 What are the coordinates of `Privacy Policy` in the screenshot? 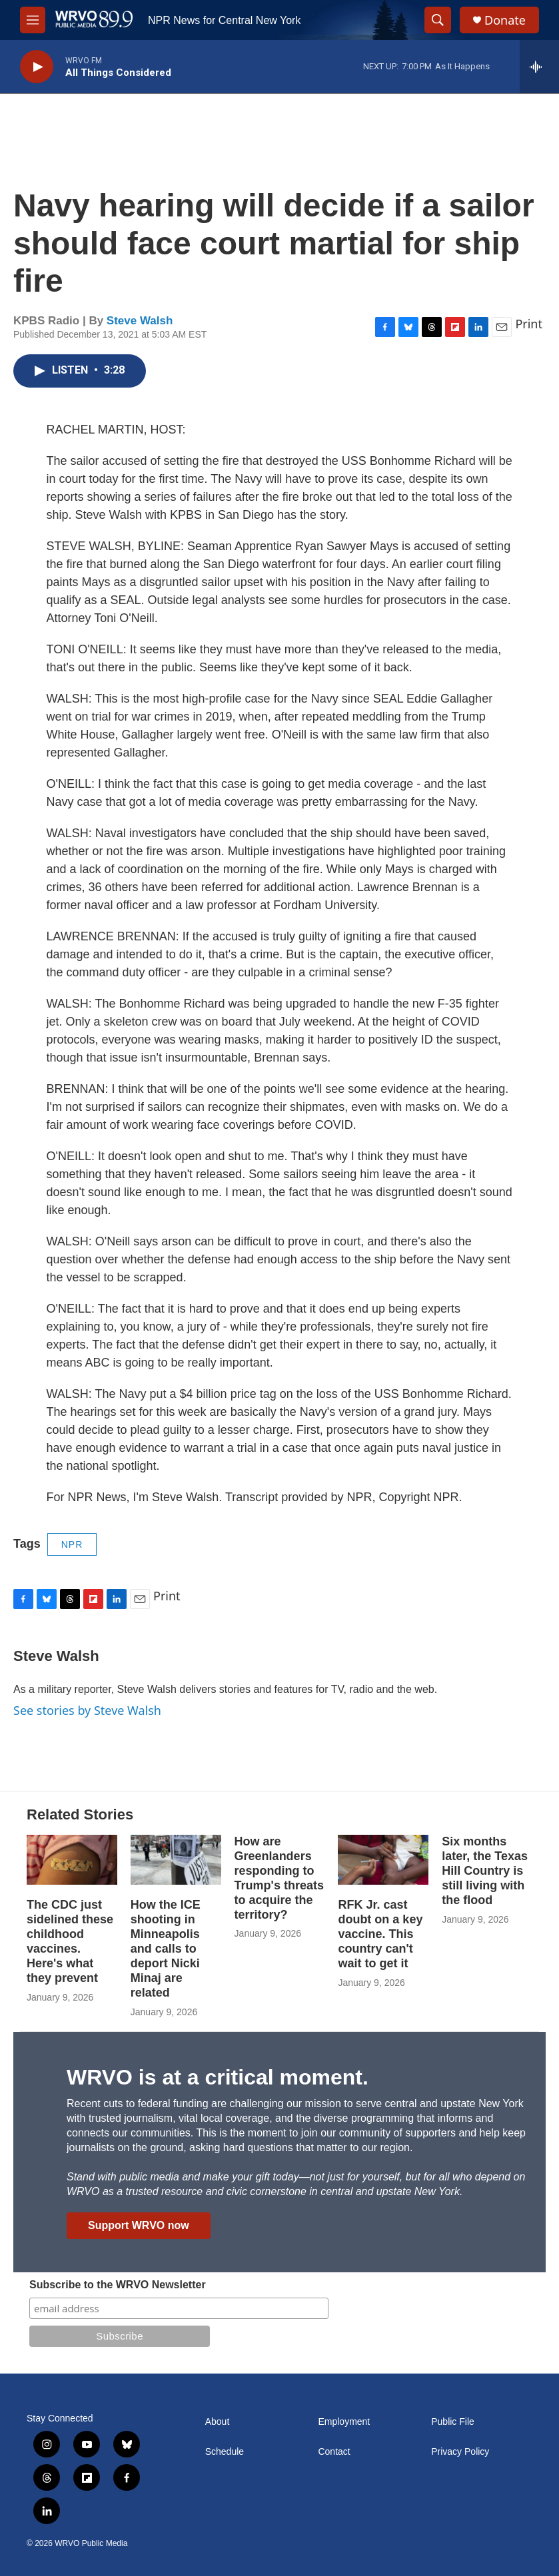 It's located at (460, 2452).